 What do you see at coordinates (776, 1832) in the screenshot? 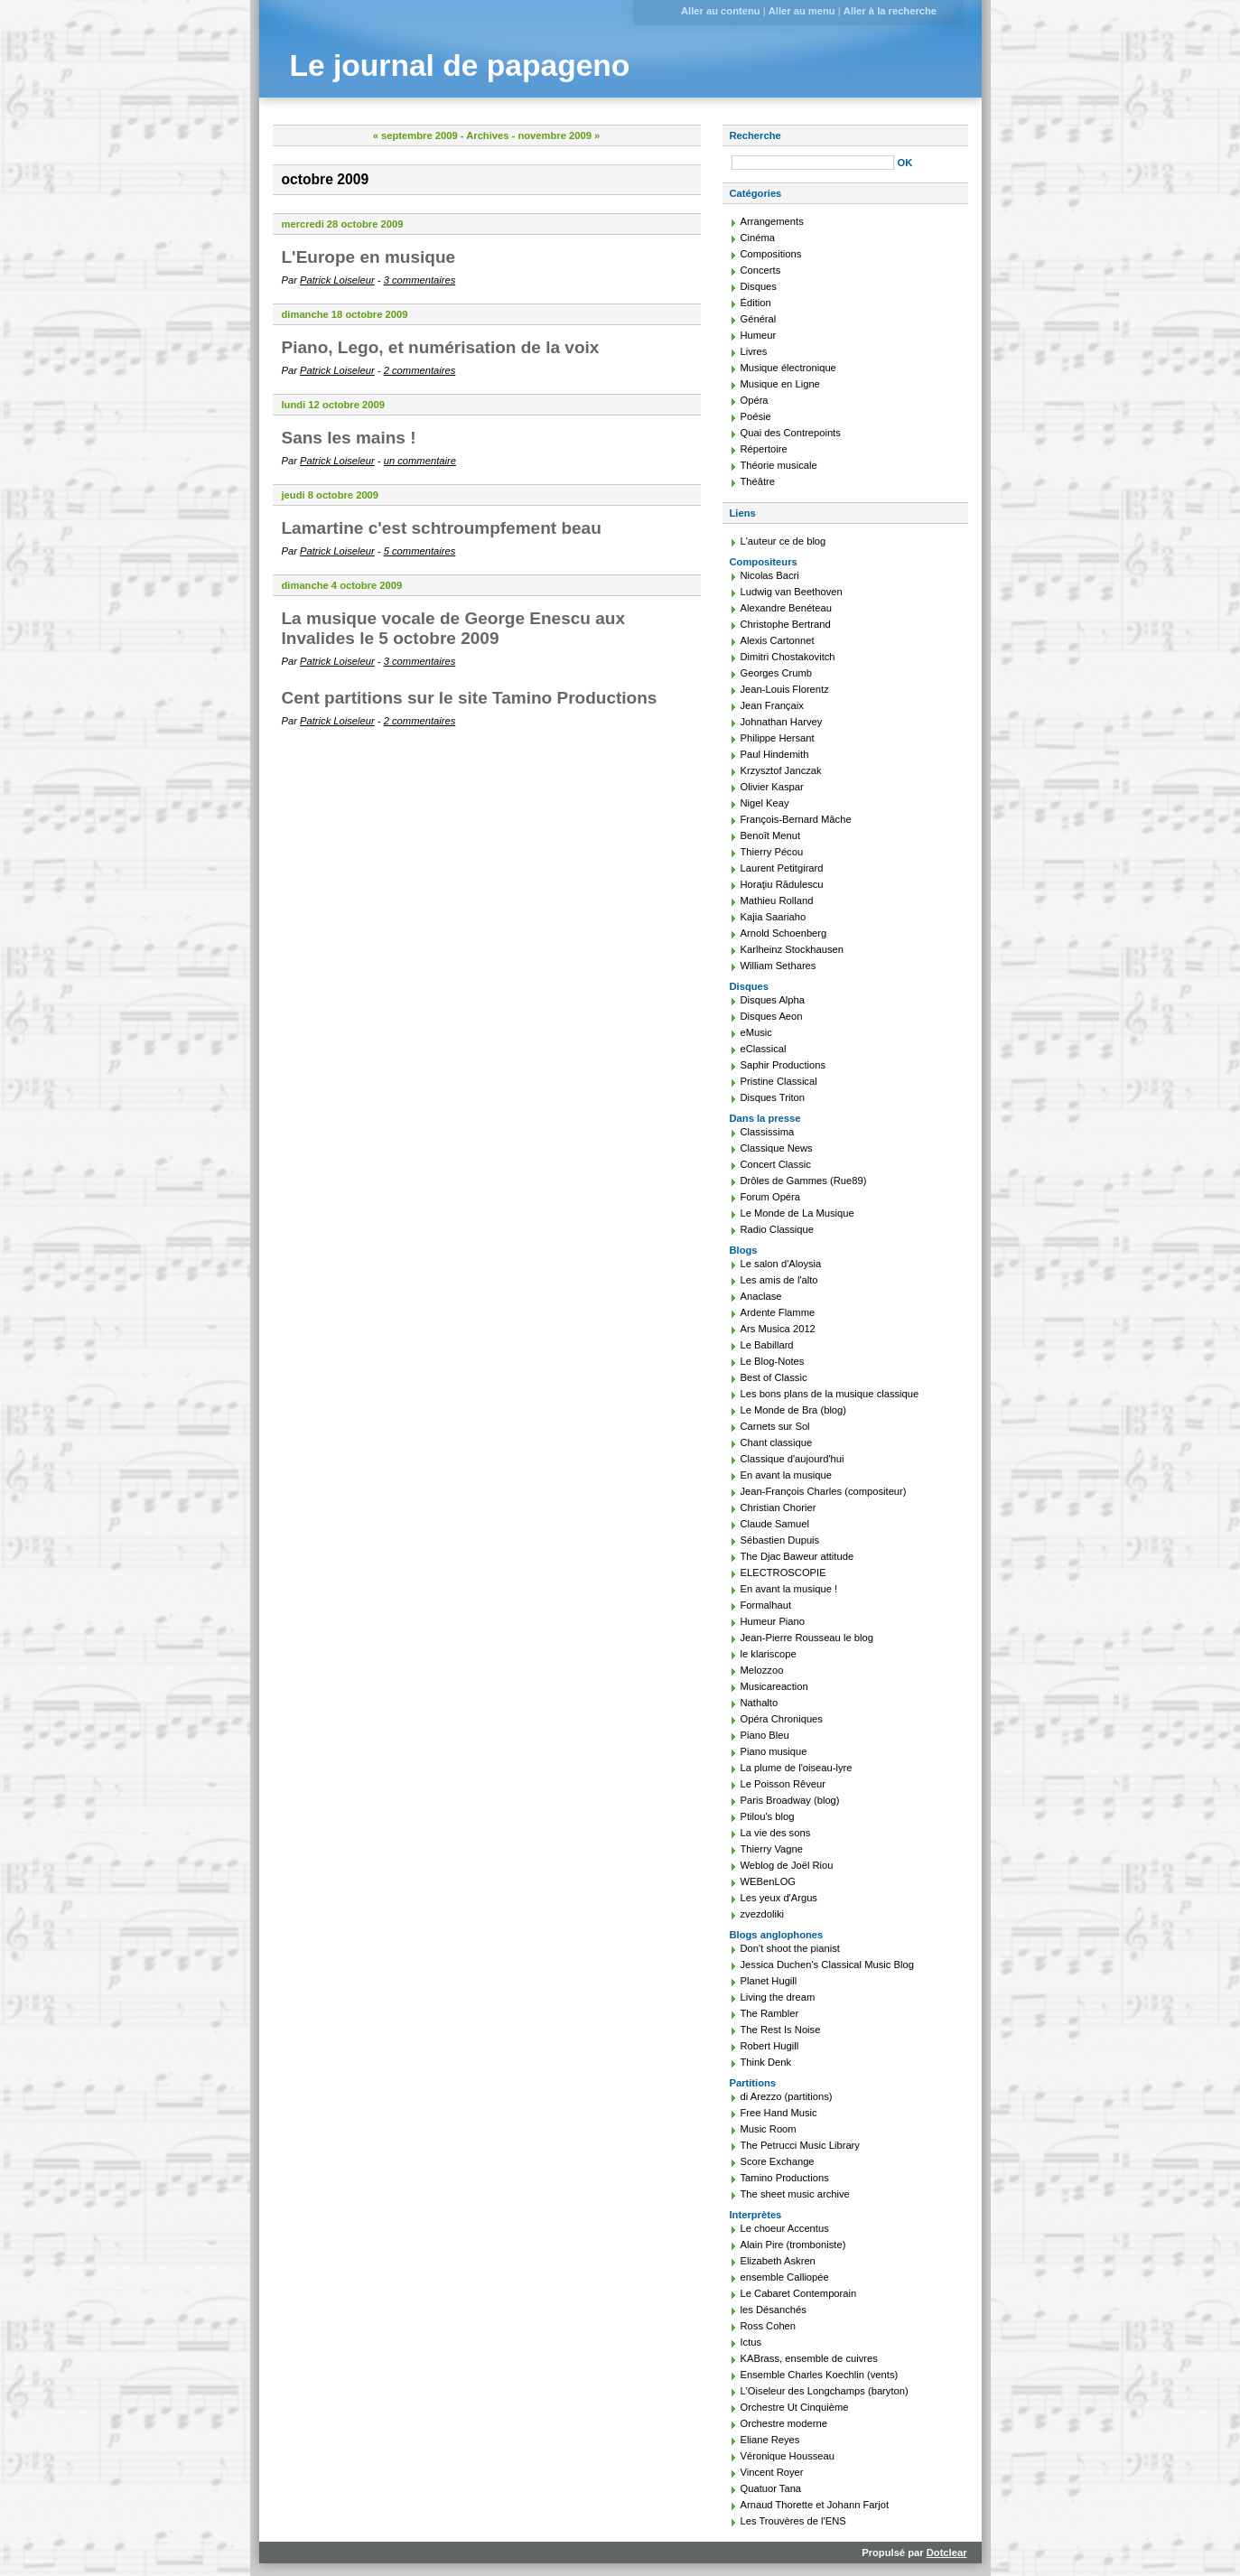
I see `La vie des sons` at bounding box center [776, 1832].